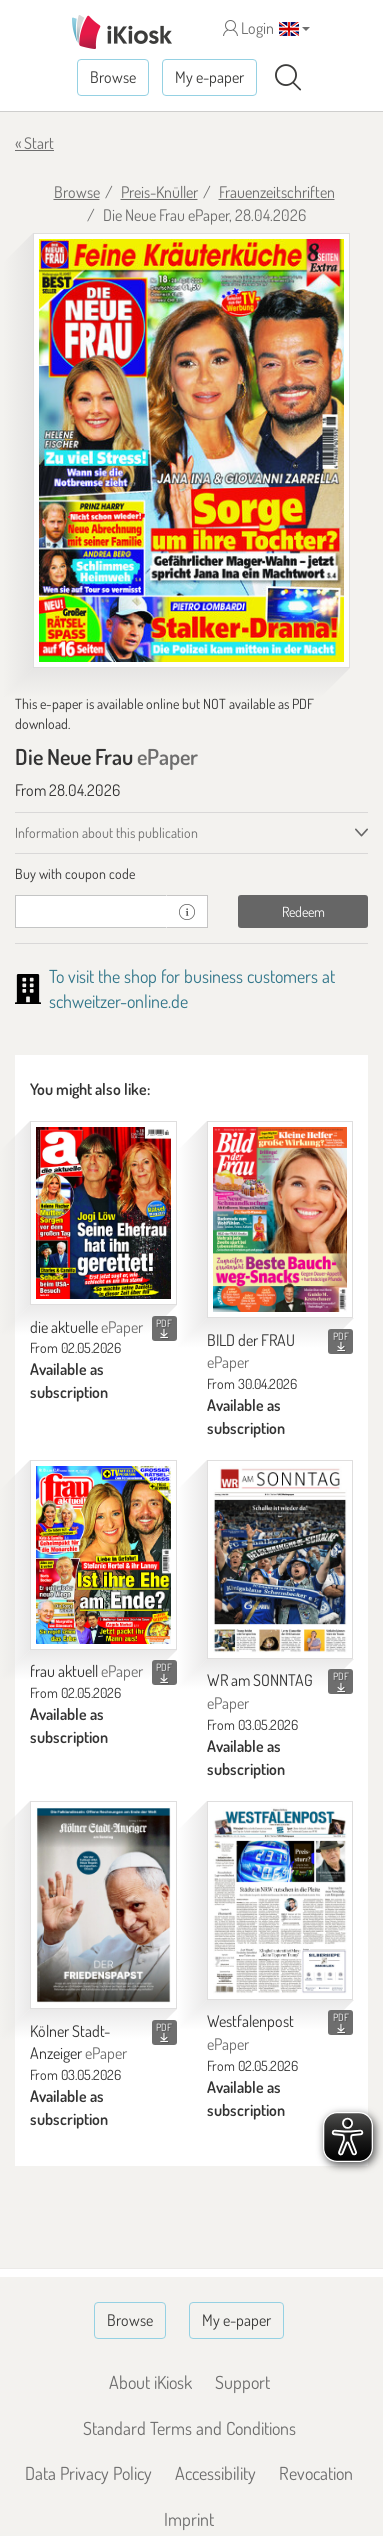 The width and height of the screenshot is (383, 2544). I want to click on Browse, so click(113, 77).